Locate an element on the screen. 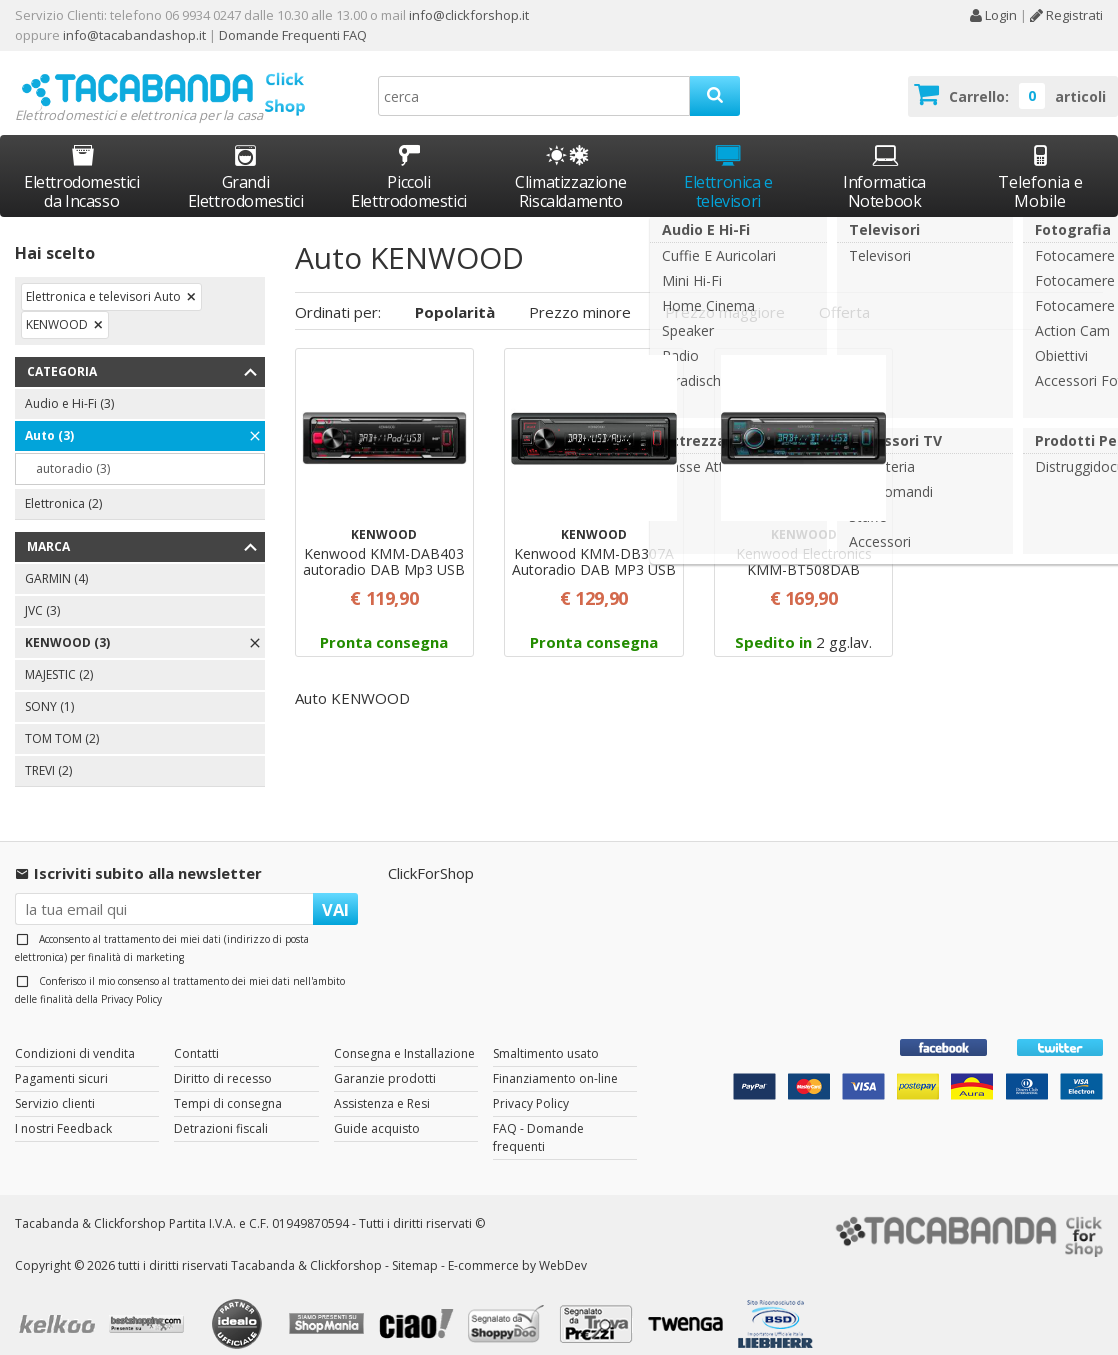 The height and width of the screenshot is (1355, 1118). Privacy Policy is located at coordinates (131, 980).